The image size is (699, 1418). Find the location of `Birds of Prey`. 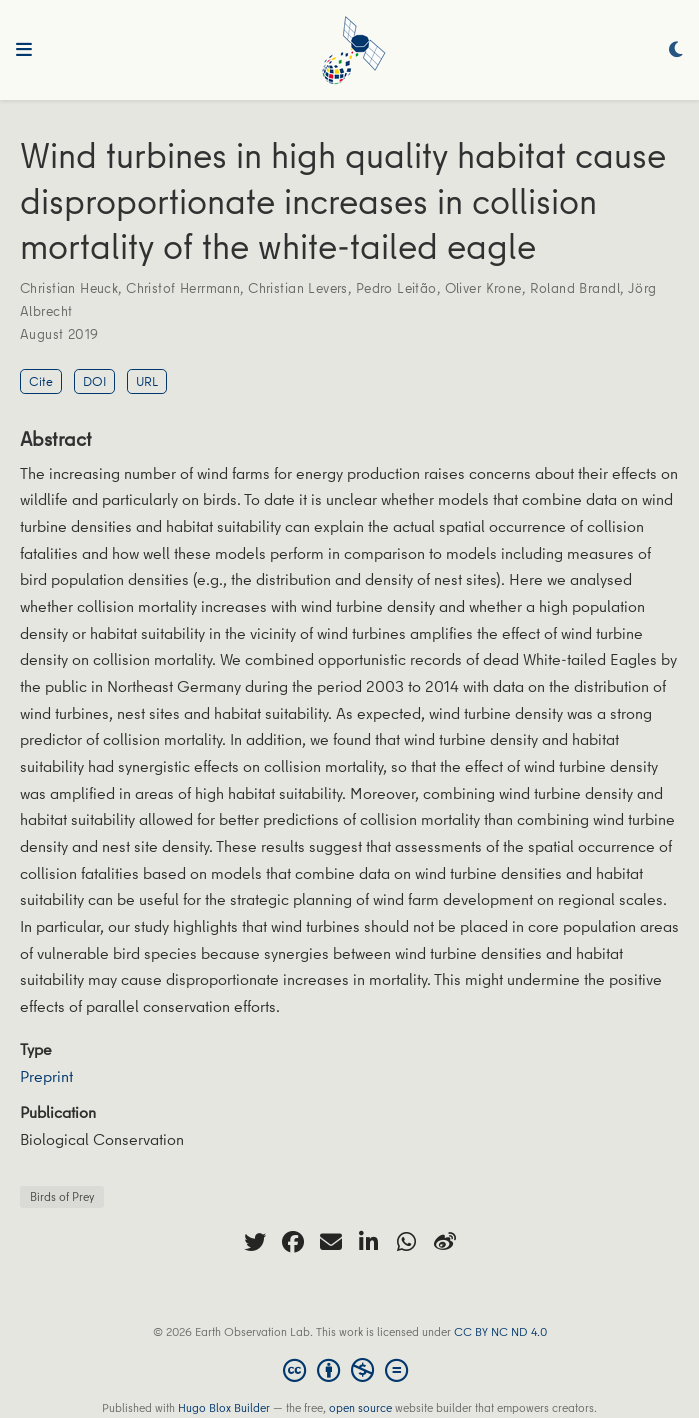

Birds of Prey is located at coordinates (62, 1196).